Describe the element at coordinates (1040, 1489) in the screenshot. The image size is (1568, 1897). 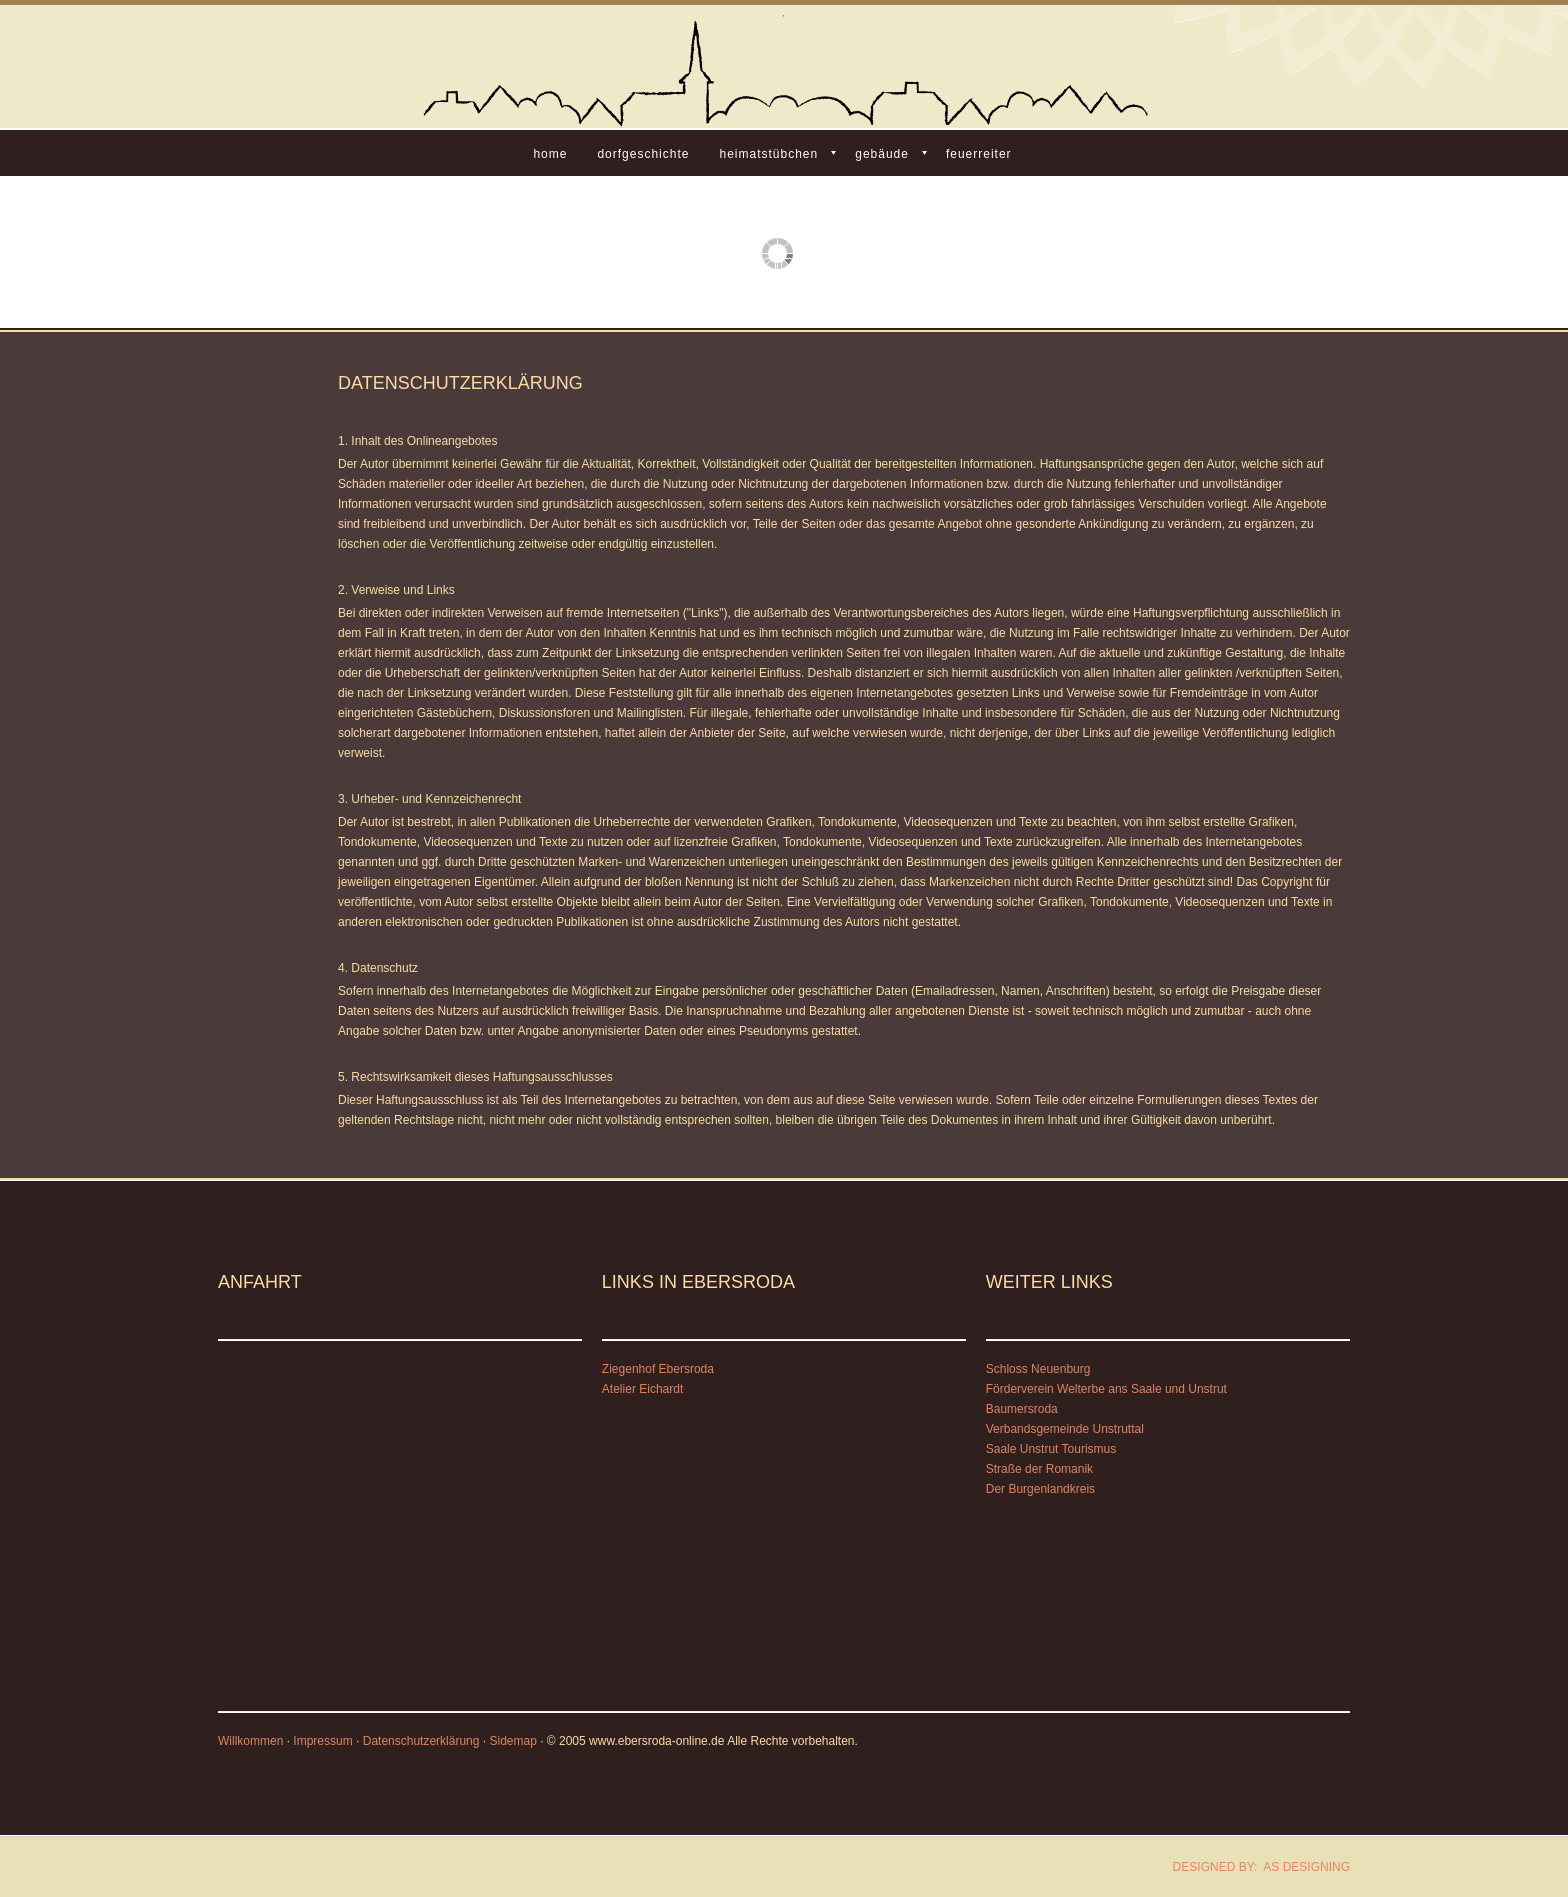
I see `Der Burgenlandkreis` at that location.